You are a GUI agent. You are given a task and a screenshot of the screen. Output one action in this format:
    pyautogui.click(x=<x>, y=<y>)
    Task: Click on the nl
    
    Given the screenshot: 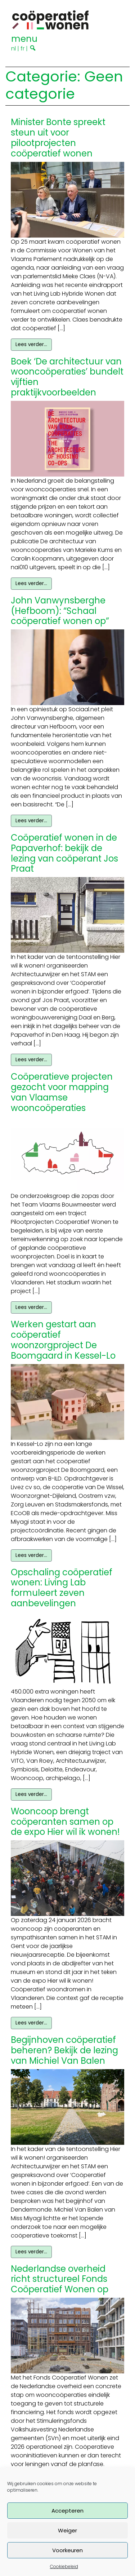 What is the action you would take?
    pyautogui.click(x=13, y=48)
    